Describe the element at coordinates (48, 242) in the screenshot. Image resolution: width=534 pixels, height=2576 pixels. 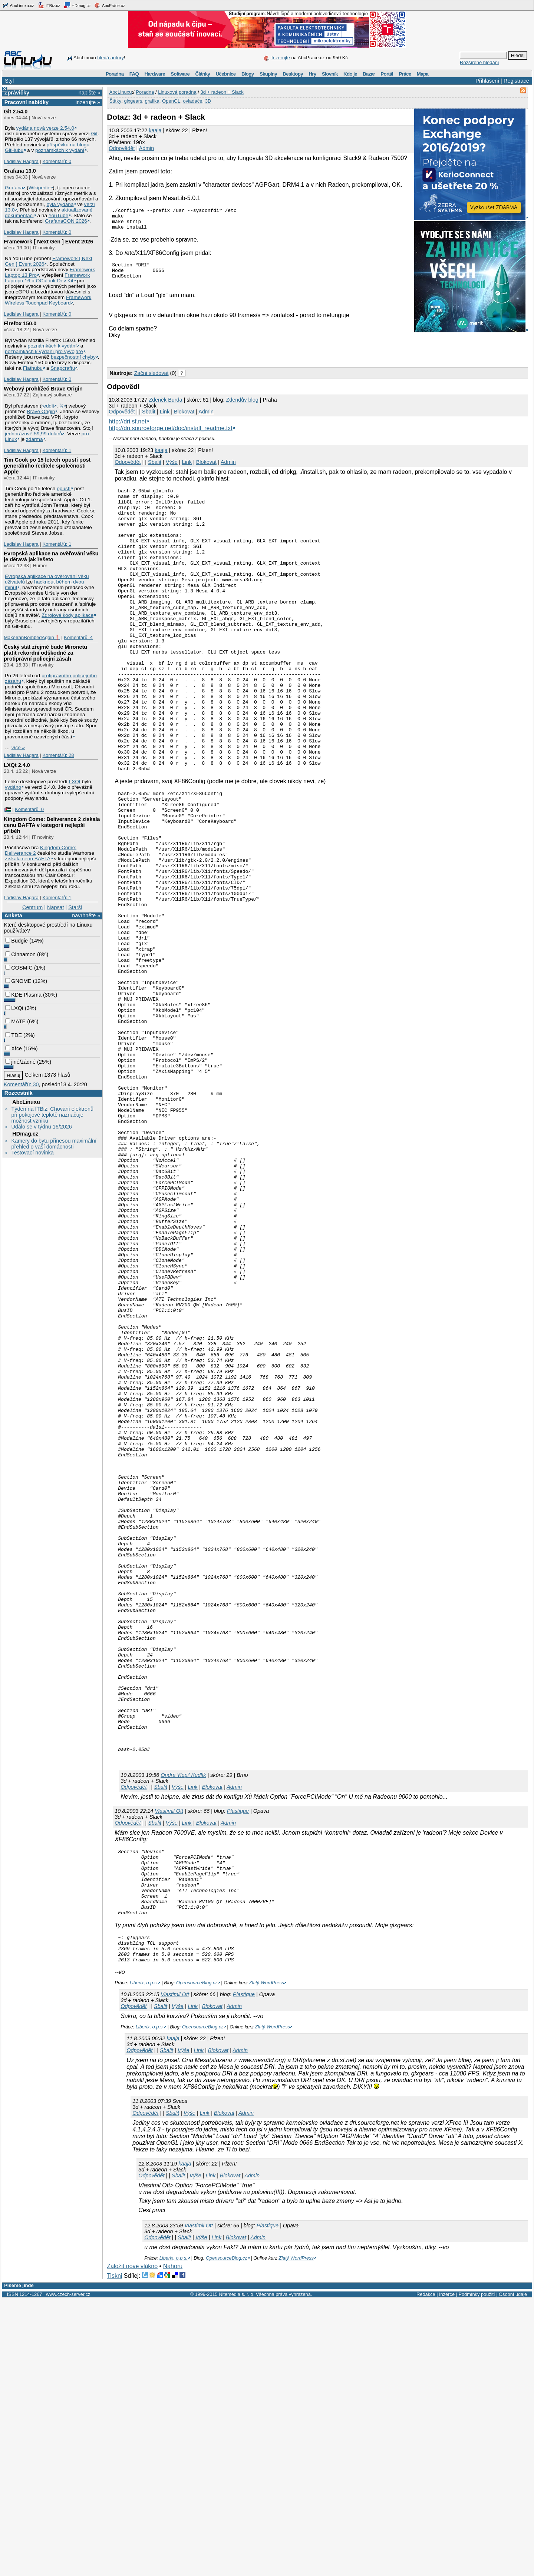
I see `Framework [ Next Gen ] Event 2026` at that location.